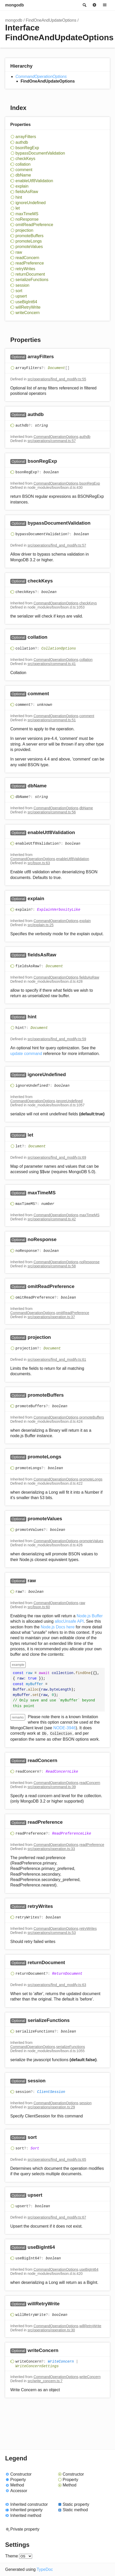 The image size is (115, 2576). I want to click on promoteValues, so click(29, 246).